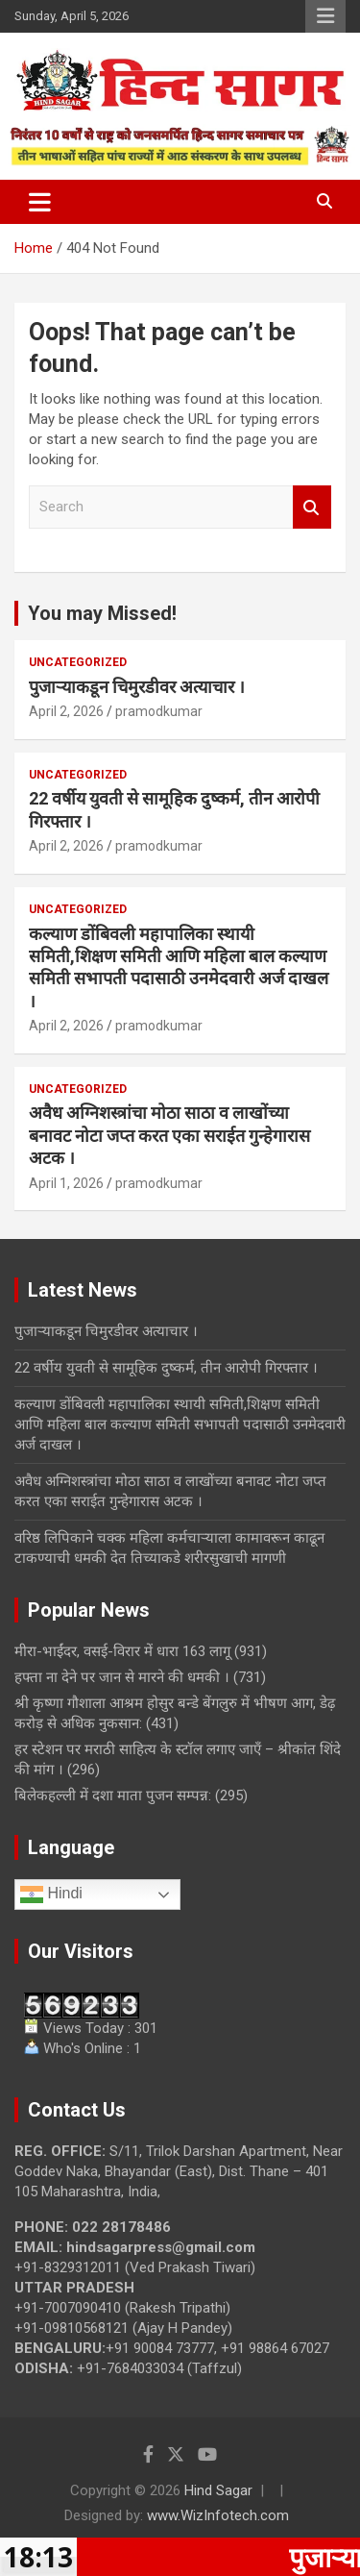 Image resolution: width=360 pixels, height=2576 pixels. I want to click on April 1, 2026, so click(66, 1183).